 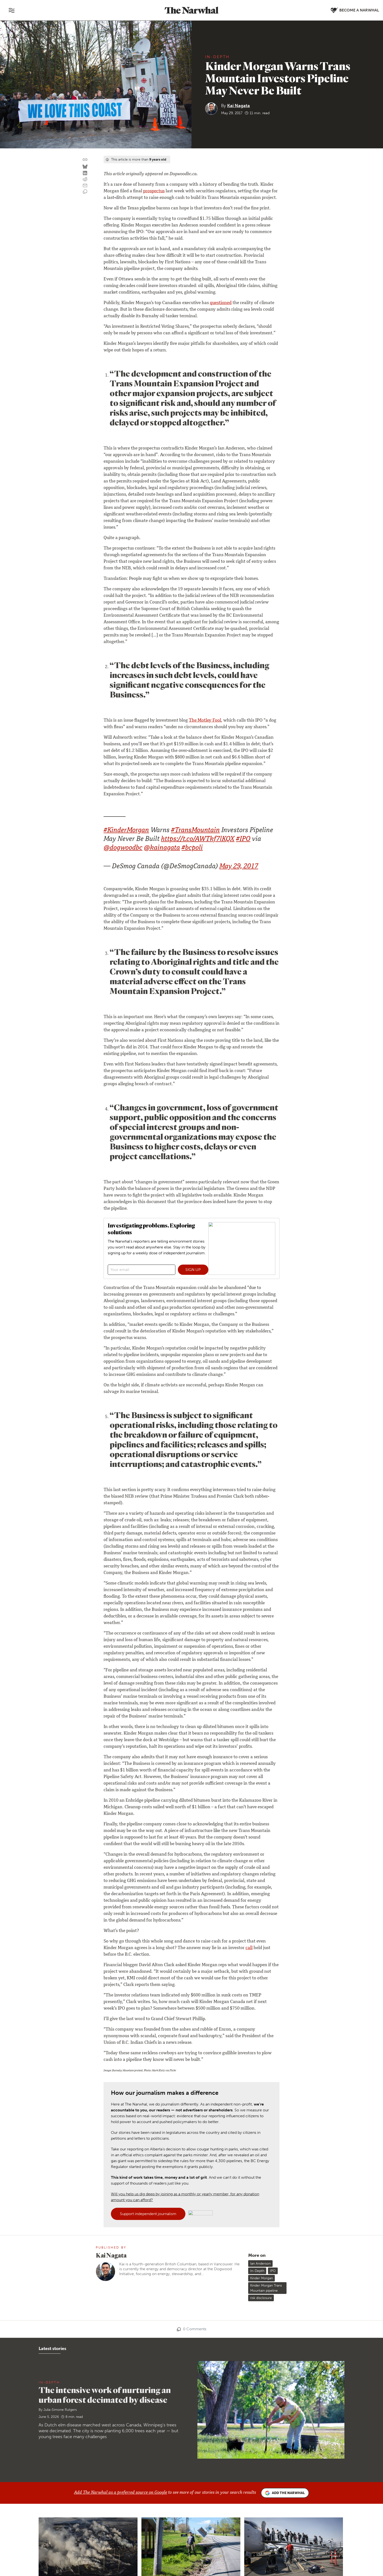 What do you see at coordinates (60, 2188) in the screenshot?
I see `Julia-Simone Rutgers` at bounding box center [60, 2188].